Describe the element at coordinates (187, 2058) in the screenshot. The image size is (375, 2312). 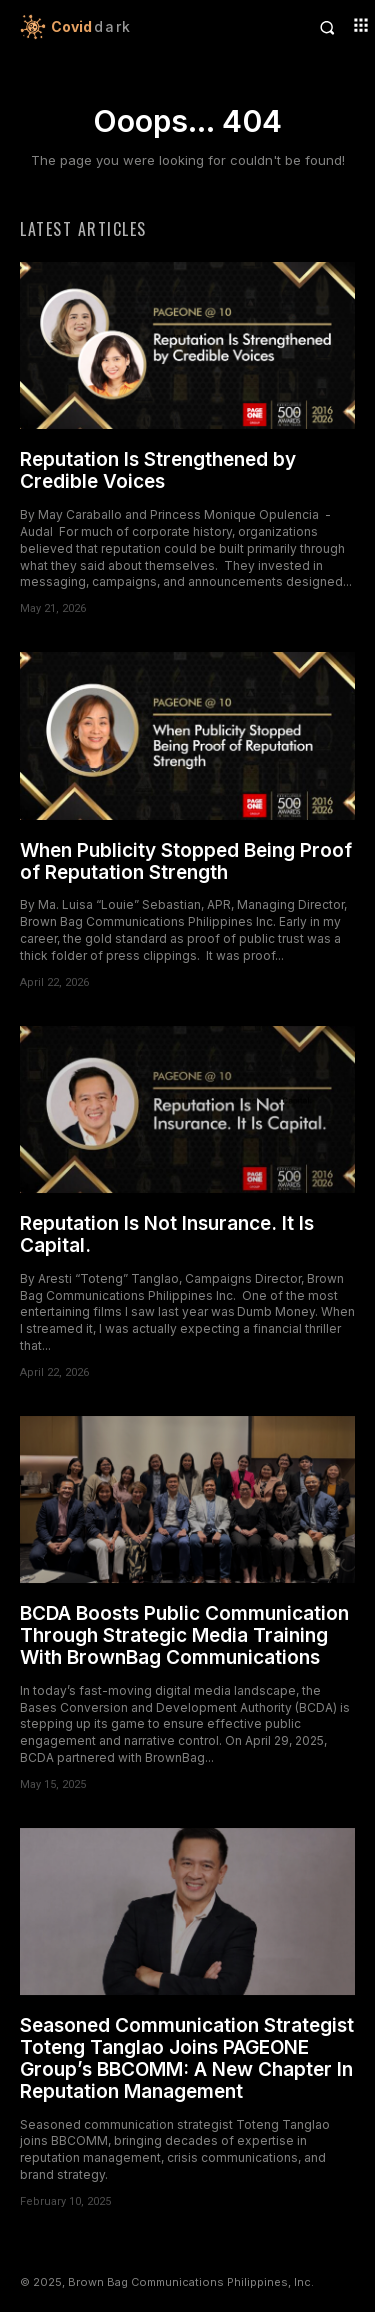
I see `Seasoned Communication Strategist Toteng Tanglao Joins PAGEONE Group’s BBCOMM: A New Chapter In Reputation Management` at that location.